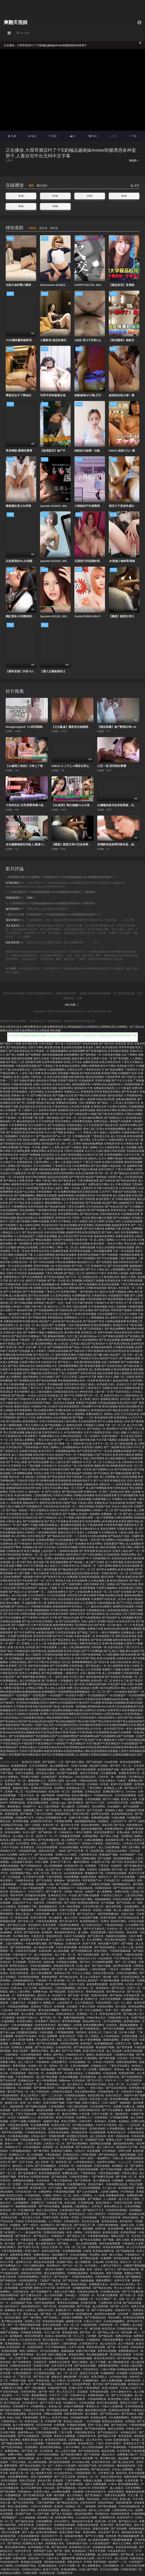 Image resolution: width=145 pixels, height=2576 pixels. I want to click on 丁香五月桃花网, so click(67, 1272).